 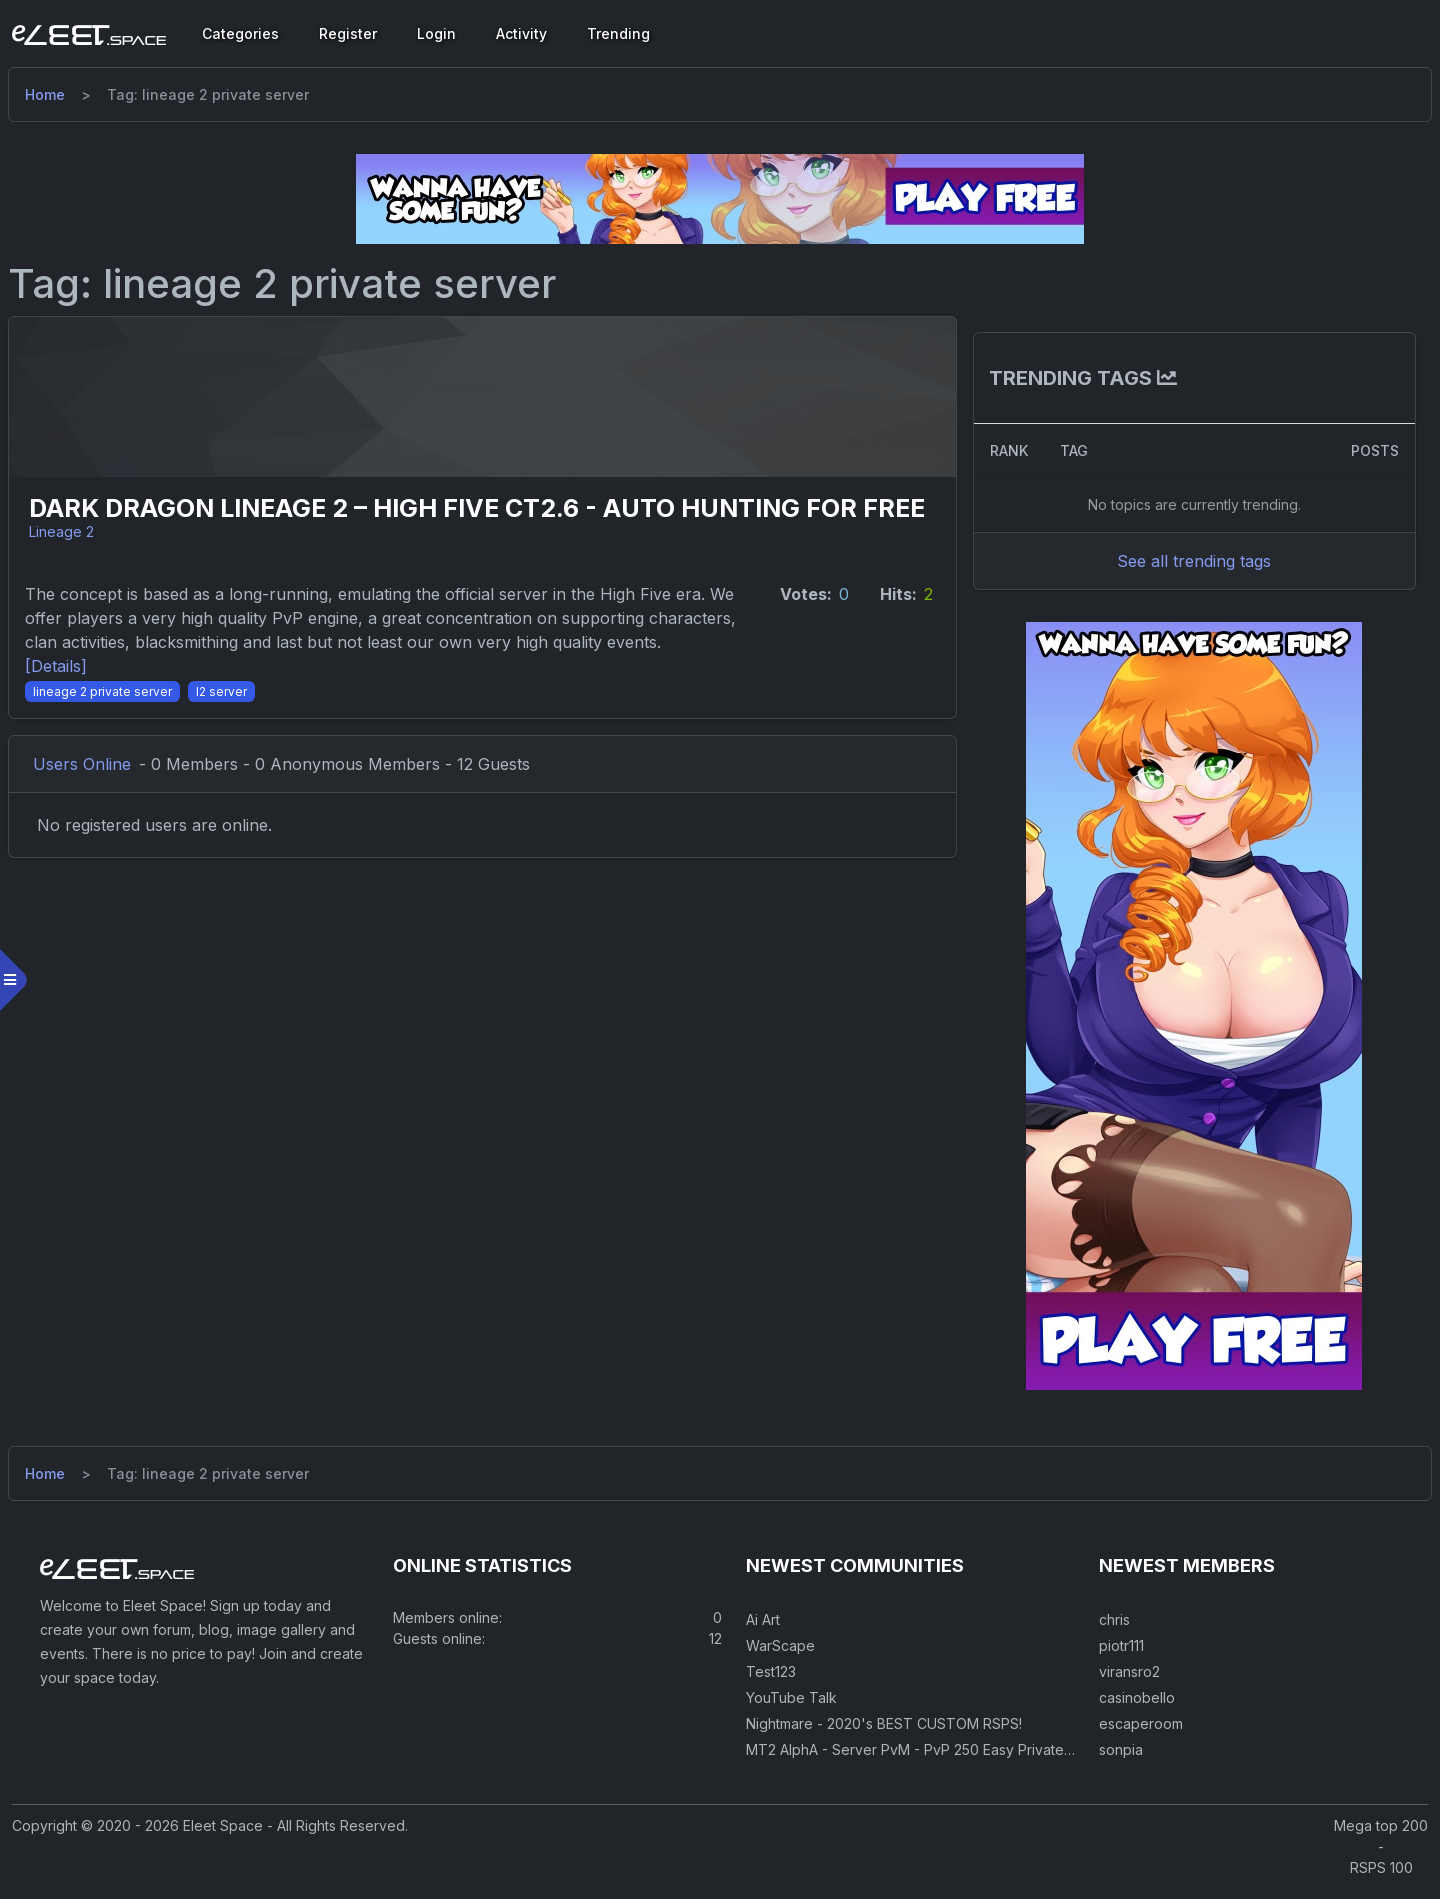 What do you see at coordinates (454, 521) in the screenshot?
I see `Dark Dragon Lineage 2 – High Five CT2.6 - auto hunting for FREE` at bounding box center [454, 521].